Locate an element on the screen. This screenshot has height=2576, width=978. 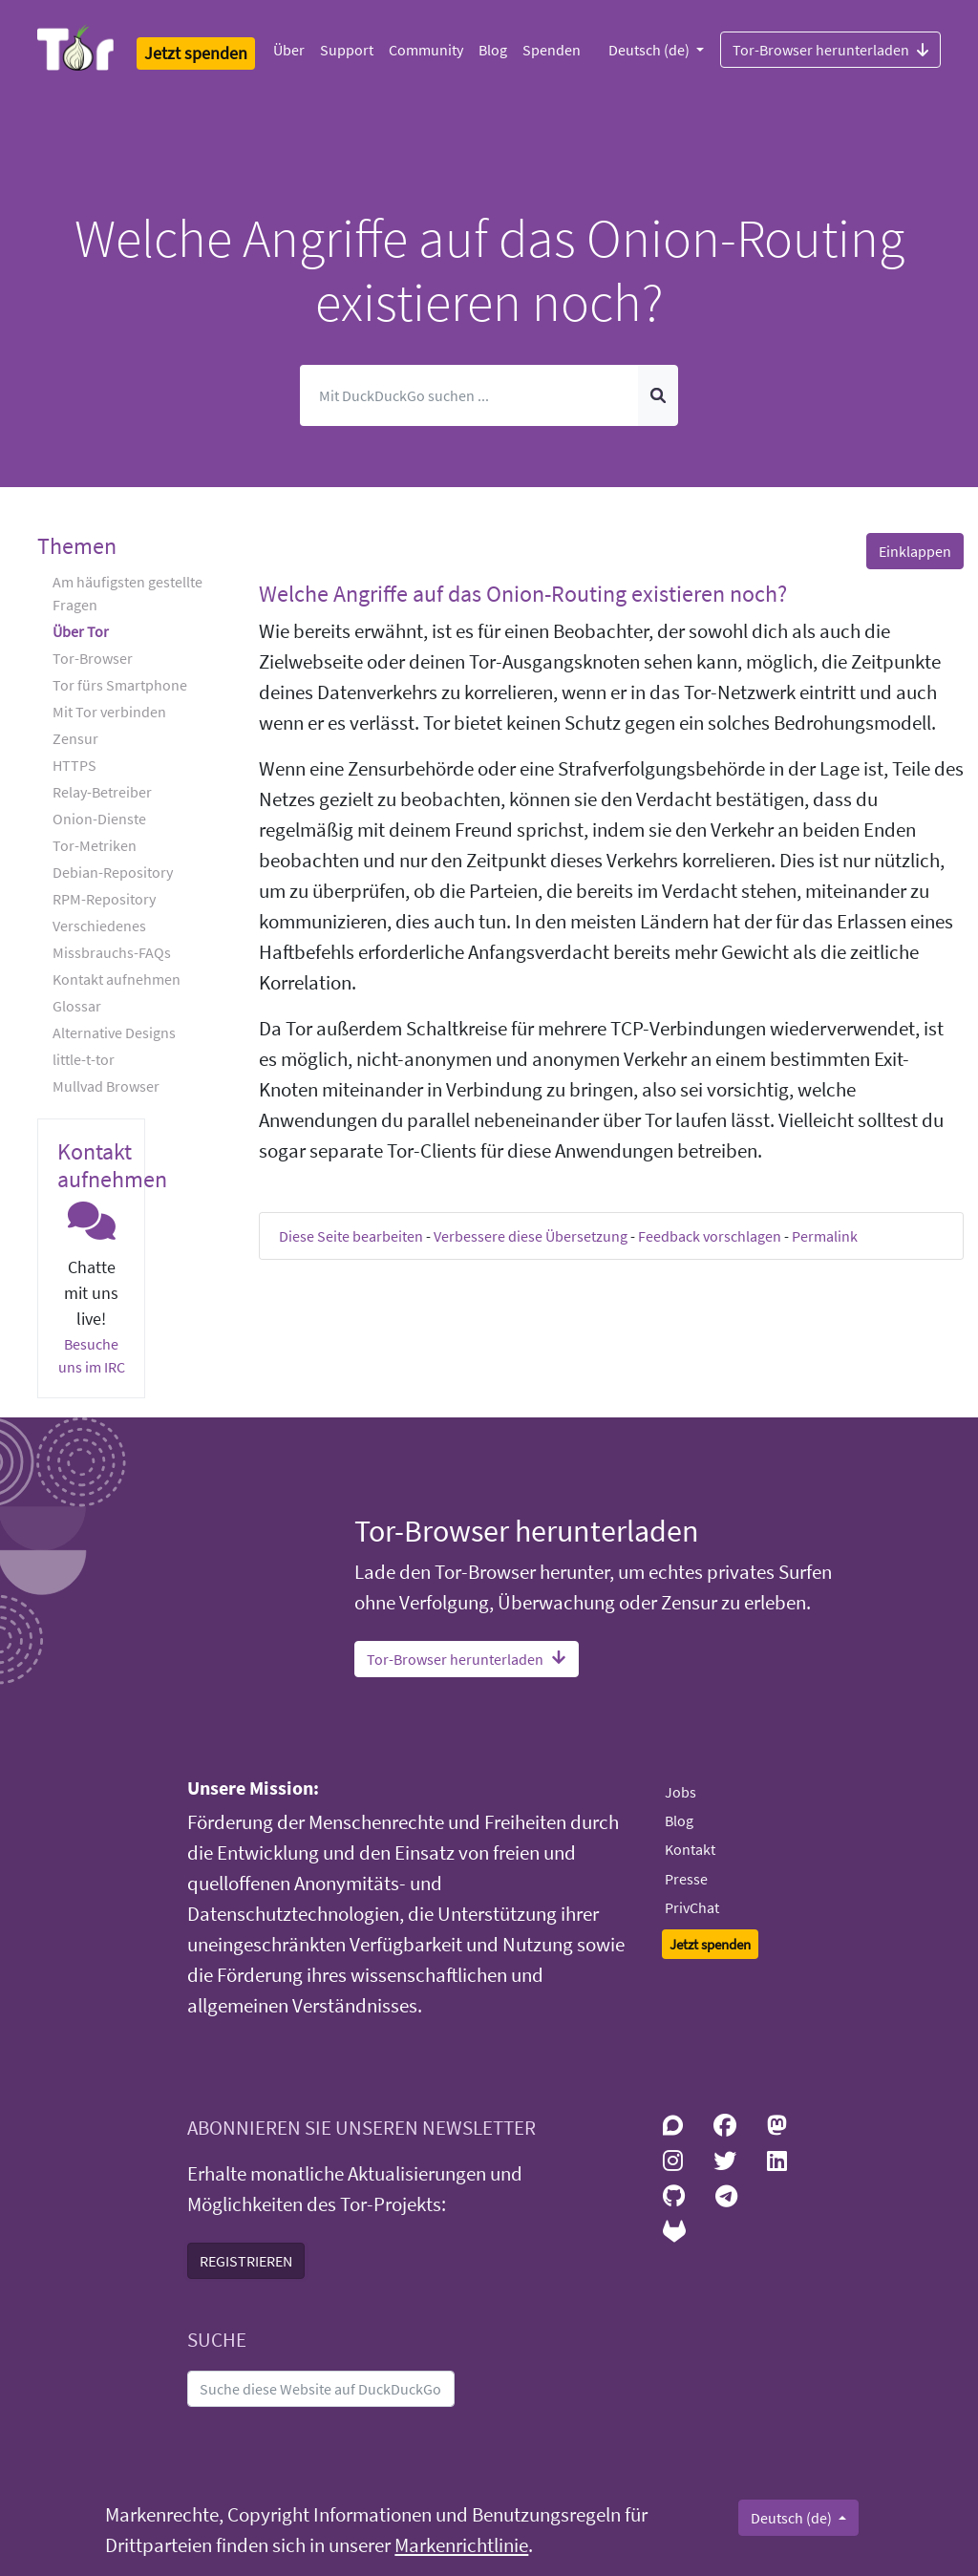
Tor-Browser herunterladen is located at coordinates (830, 48).